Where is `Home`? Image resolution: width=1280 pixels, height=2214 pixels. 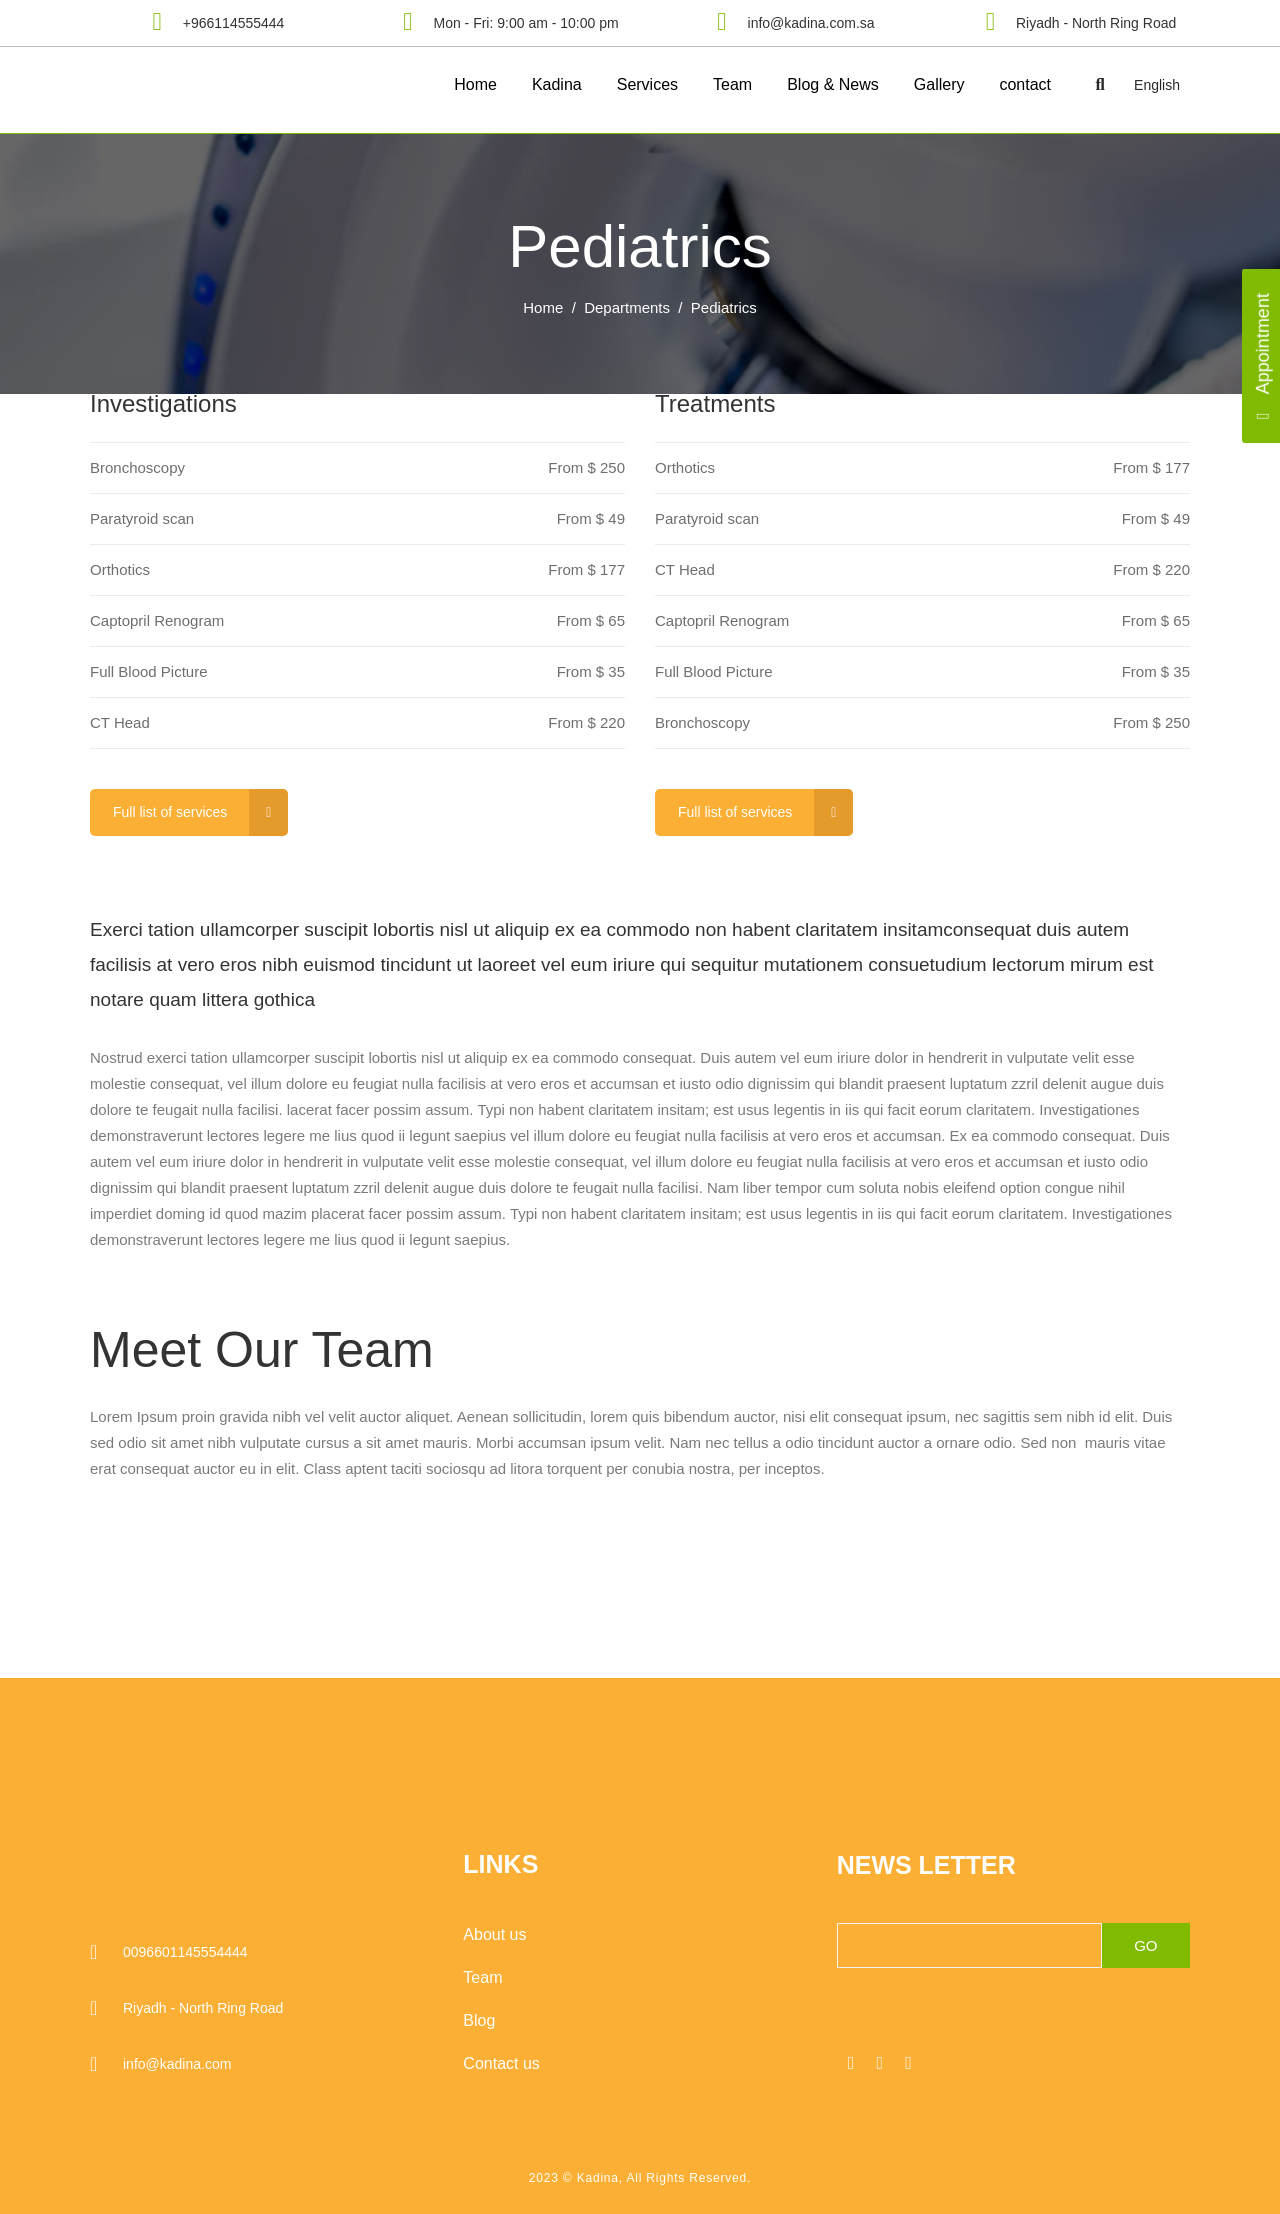 Home is located at coordinates (475, 84).